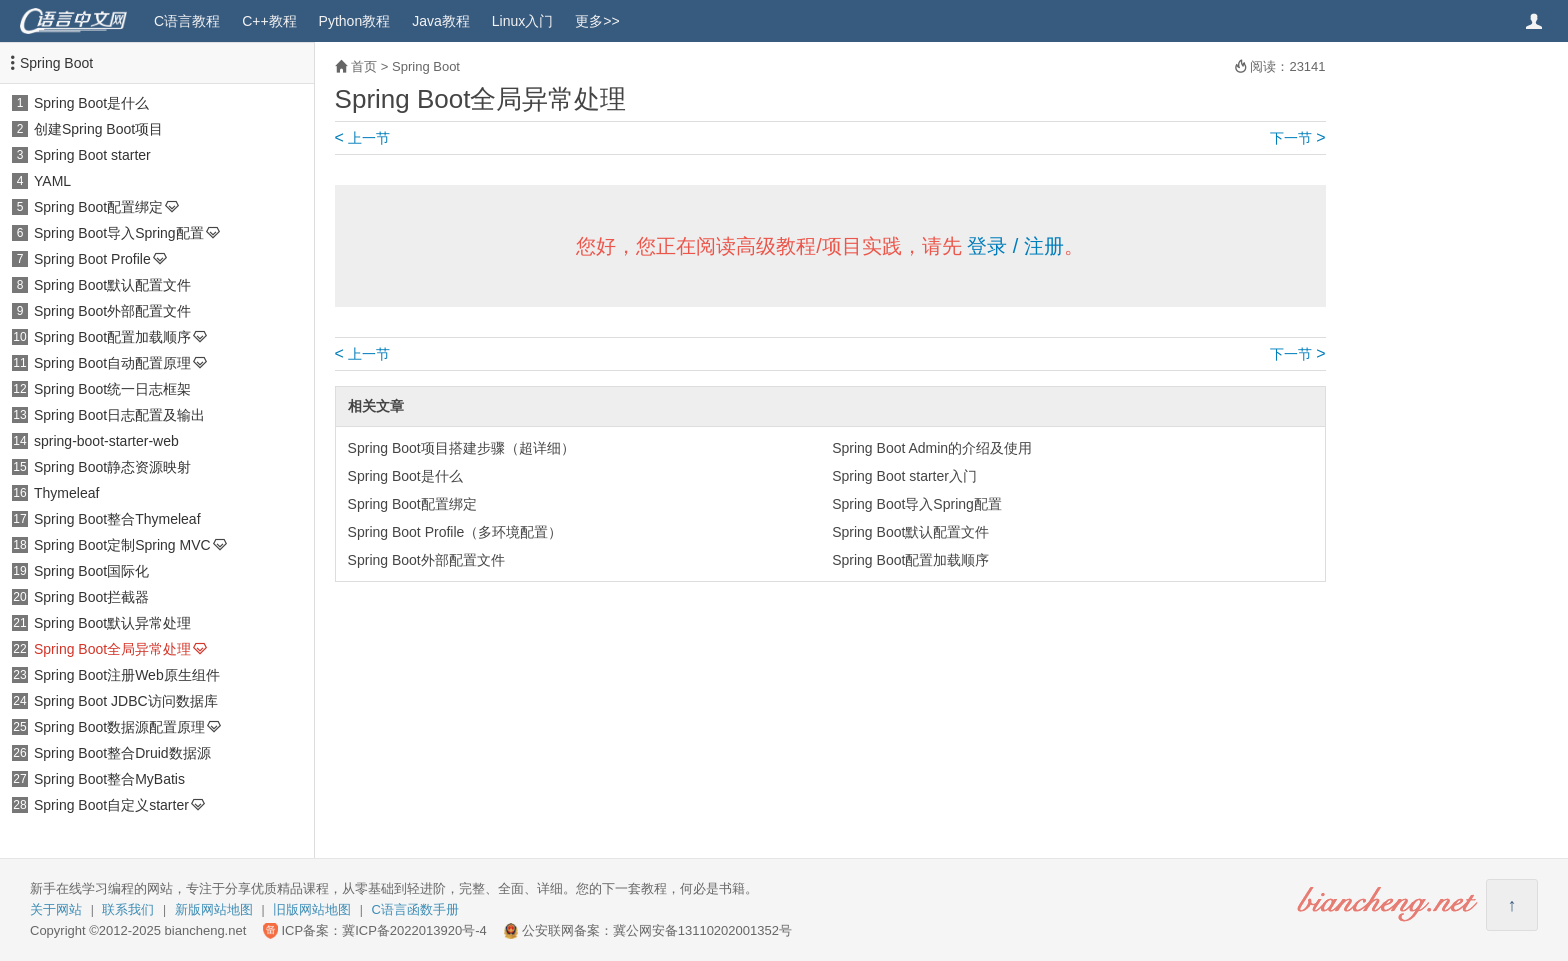  I want to click on Python教程, so click(355, 21).